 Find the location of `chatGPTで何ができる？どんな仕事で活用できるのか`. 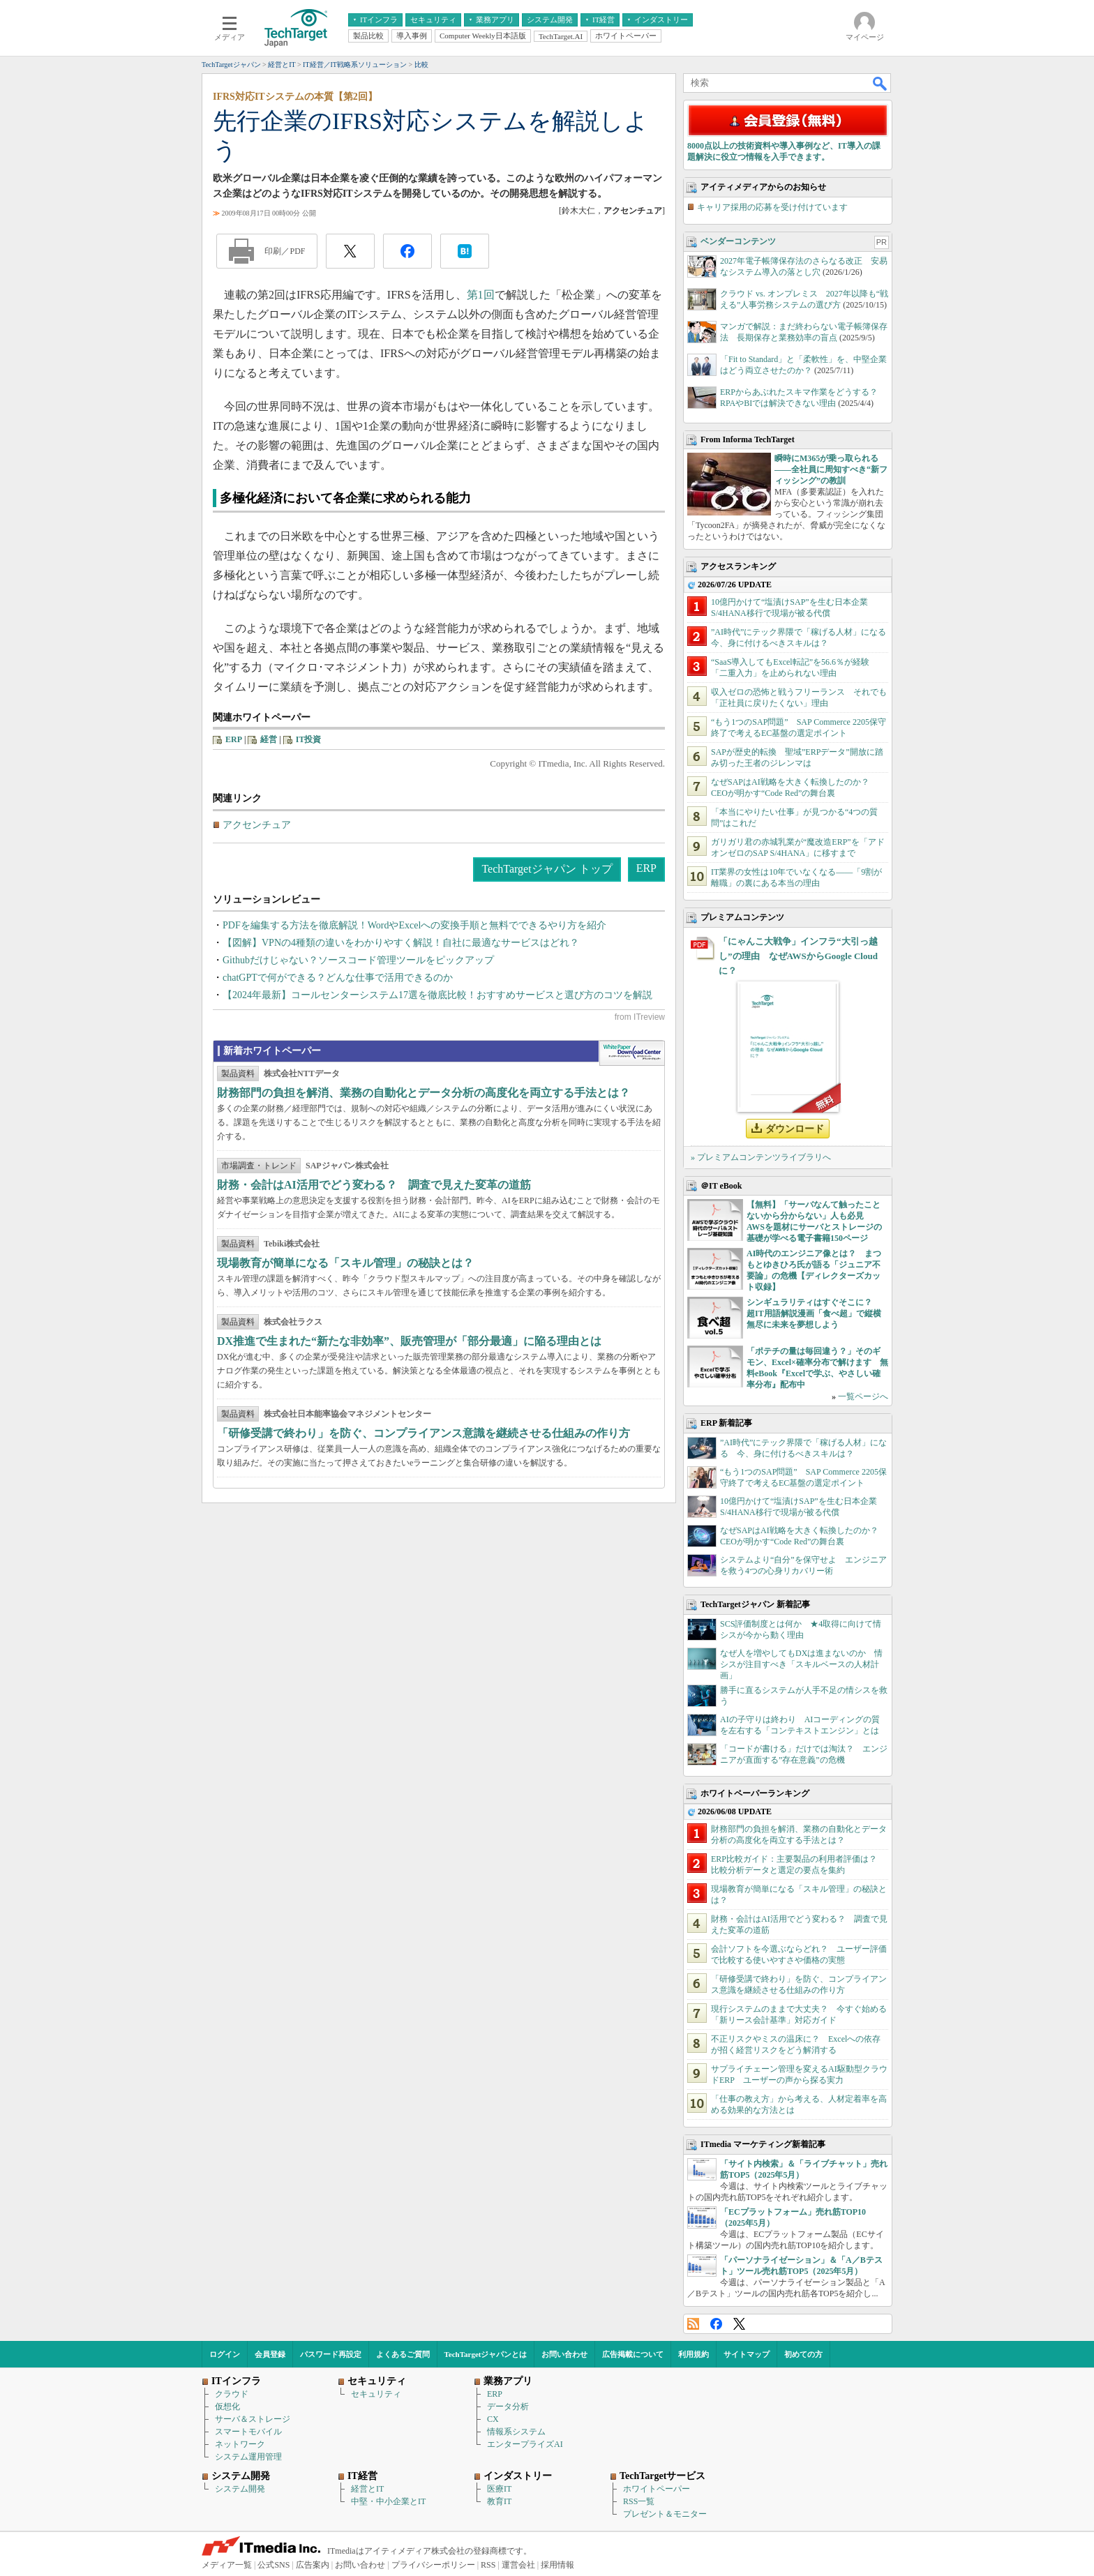

chatGPTで何ができる？どんな仕事で活用できるのか is located at coordinates (338, 977).